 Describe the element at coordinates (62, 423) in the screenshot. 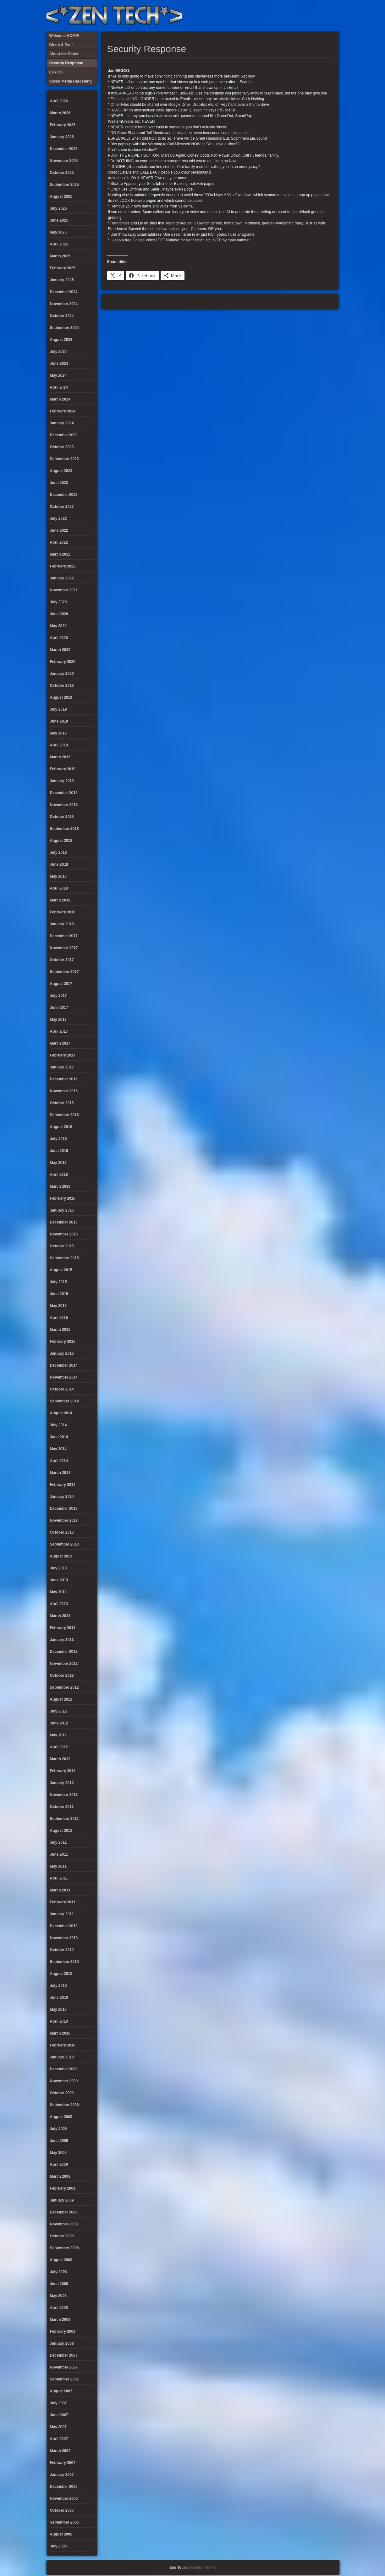

I see `January 2024` at that location.